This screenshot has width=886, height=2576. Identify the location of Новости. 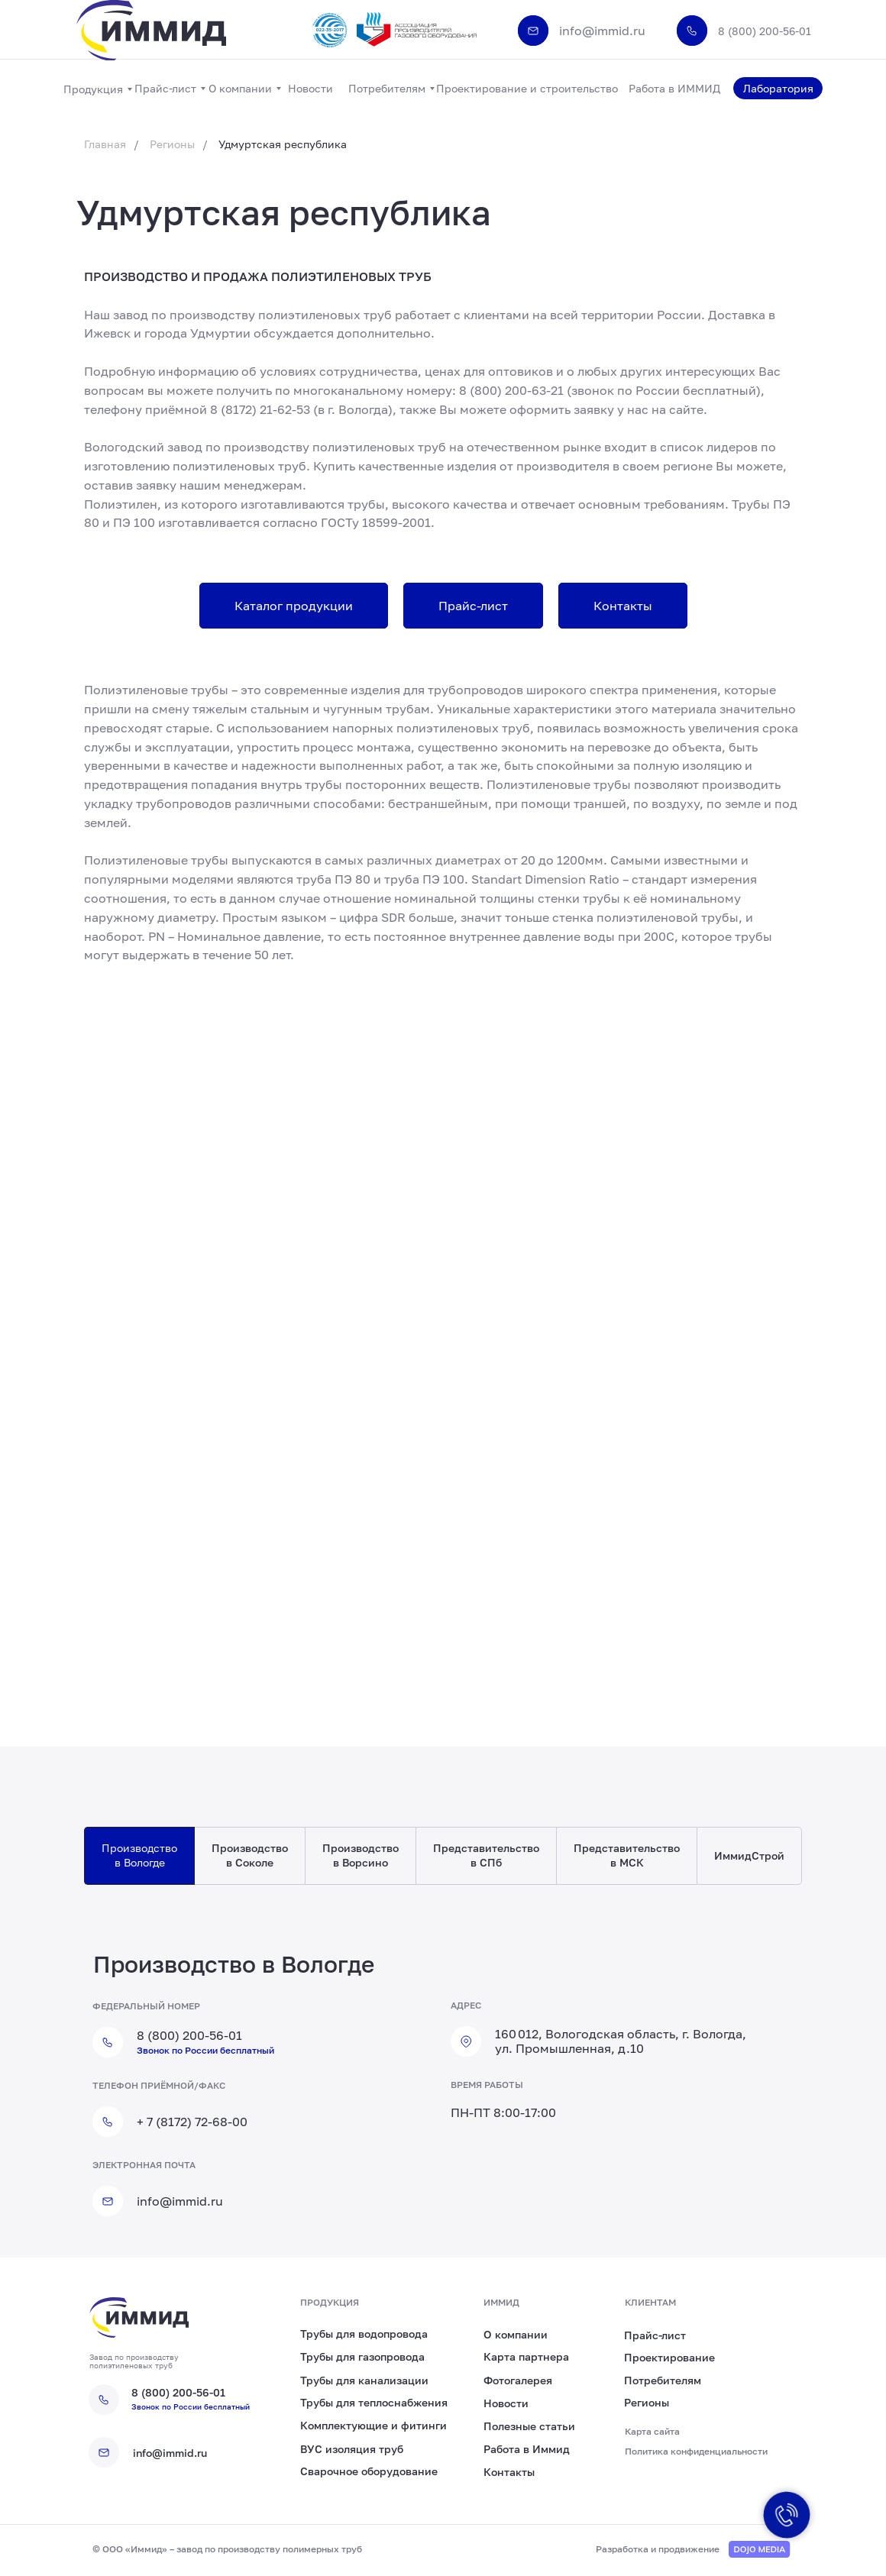
(506, 2403).